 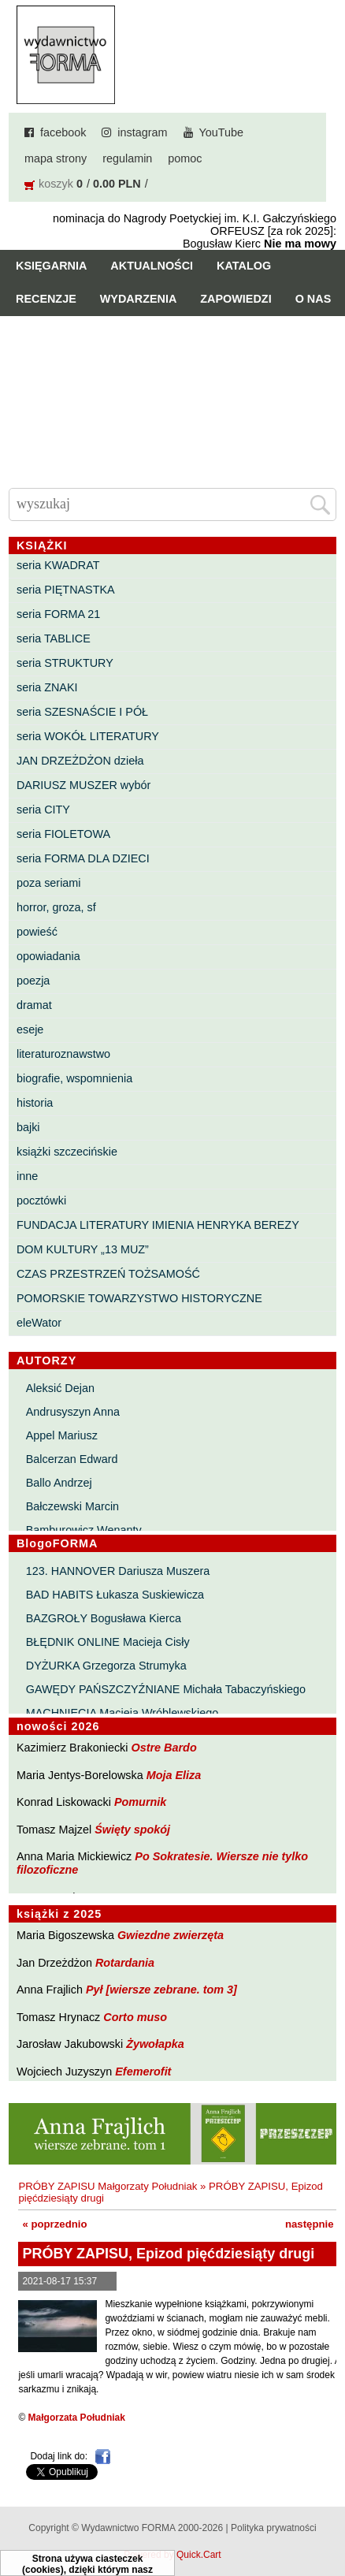 I want to click on horror, groza, sf, so click(x=56, y=907).